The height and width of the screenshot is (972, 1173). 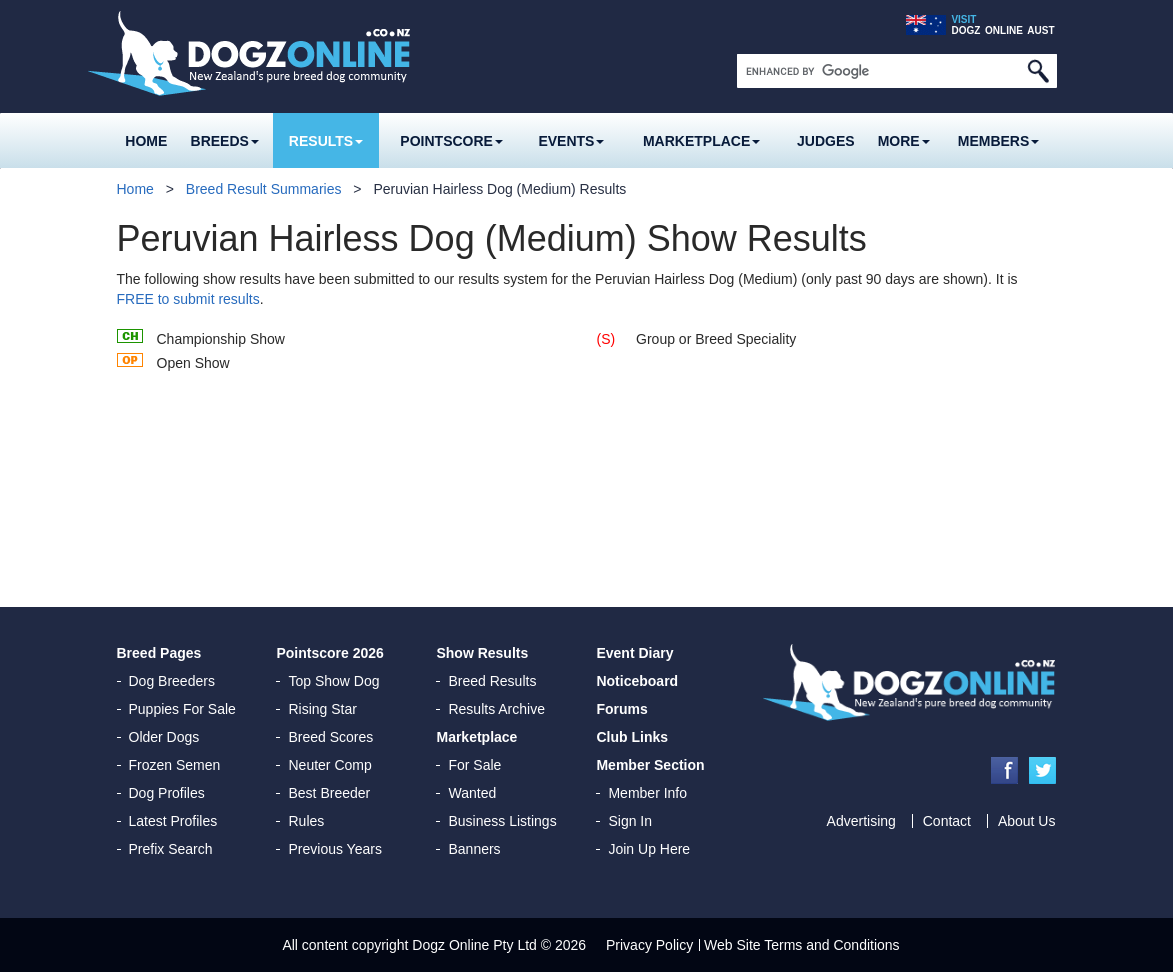 What do you see at coordinates (630, 821) in the screenshot?
I see `Sign In` at bounding box center [630, 821].